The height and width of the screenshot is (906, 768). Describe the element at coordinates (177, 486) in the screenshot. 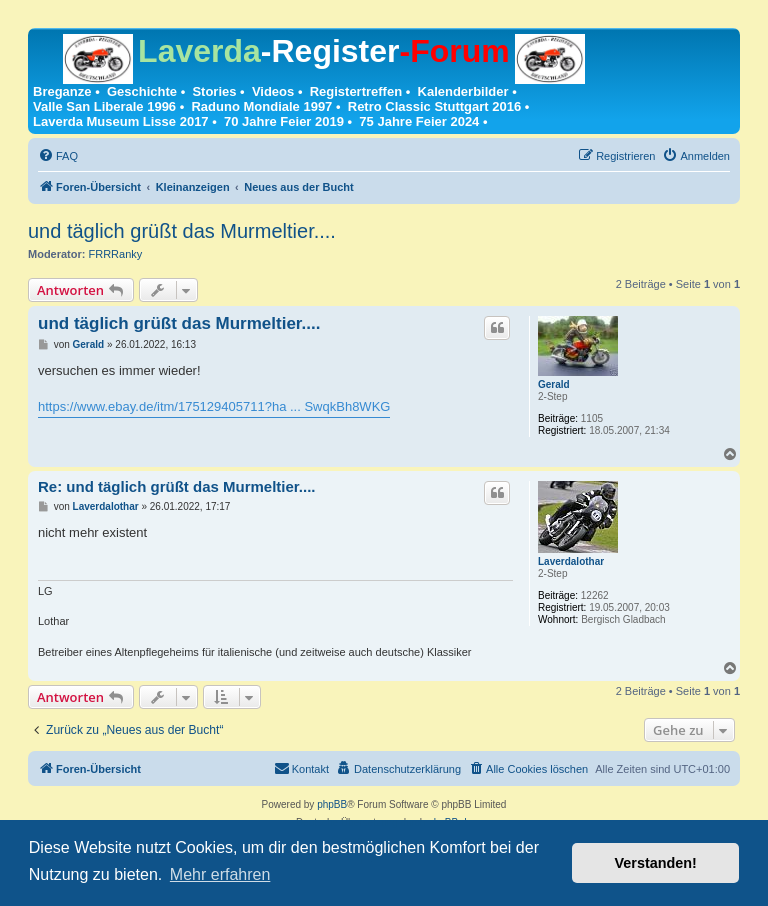

I see `Re: und täglich grüßt das Murmeltier....` at that location.